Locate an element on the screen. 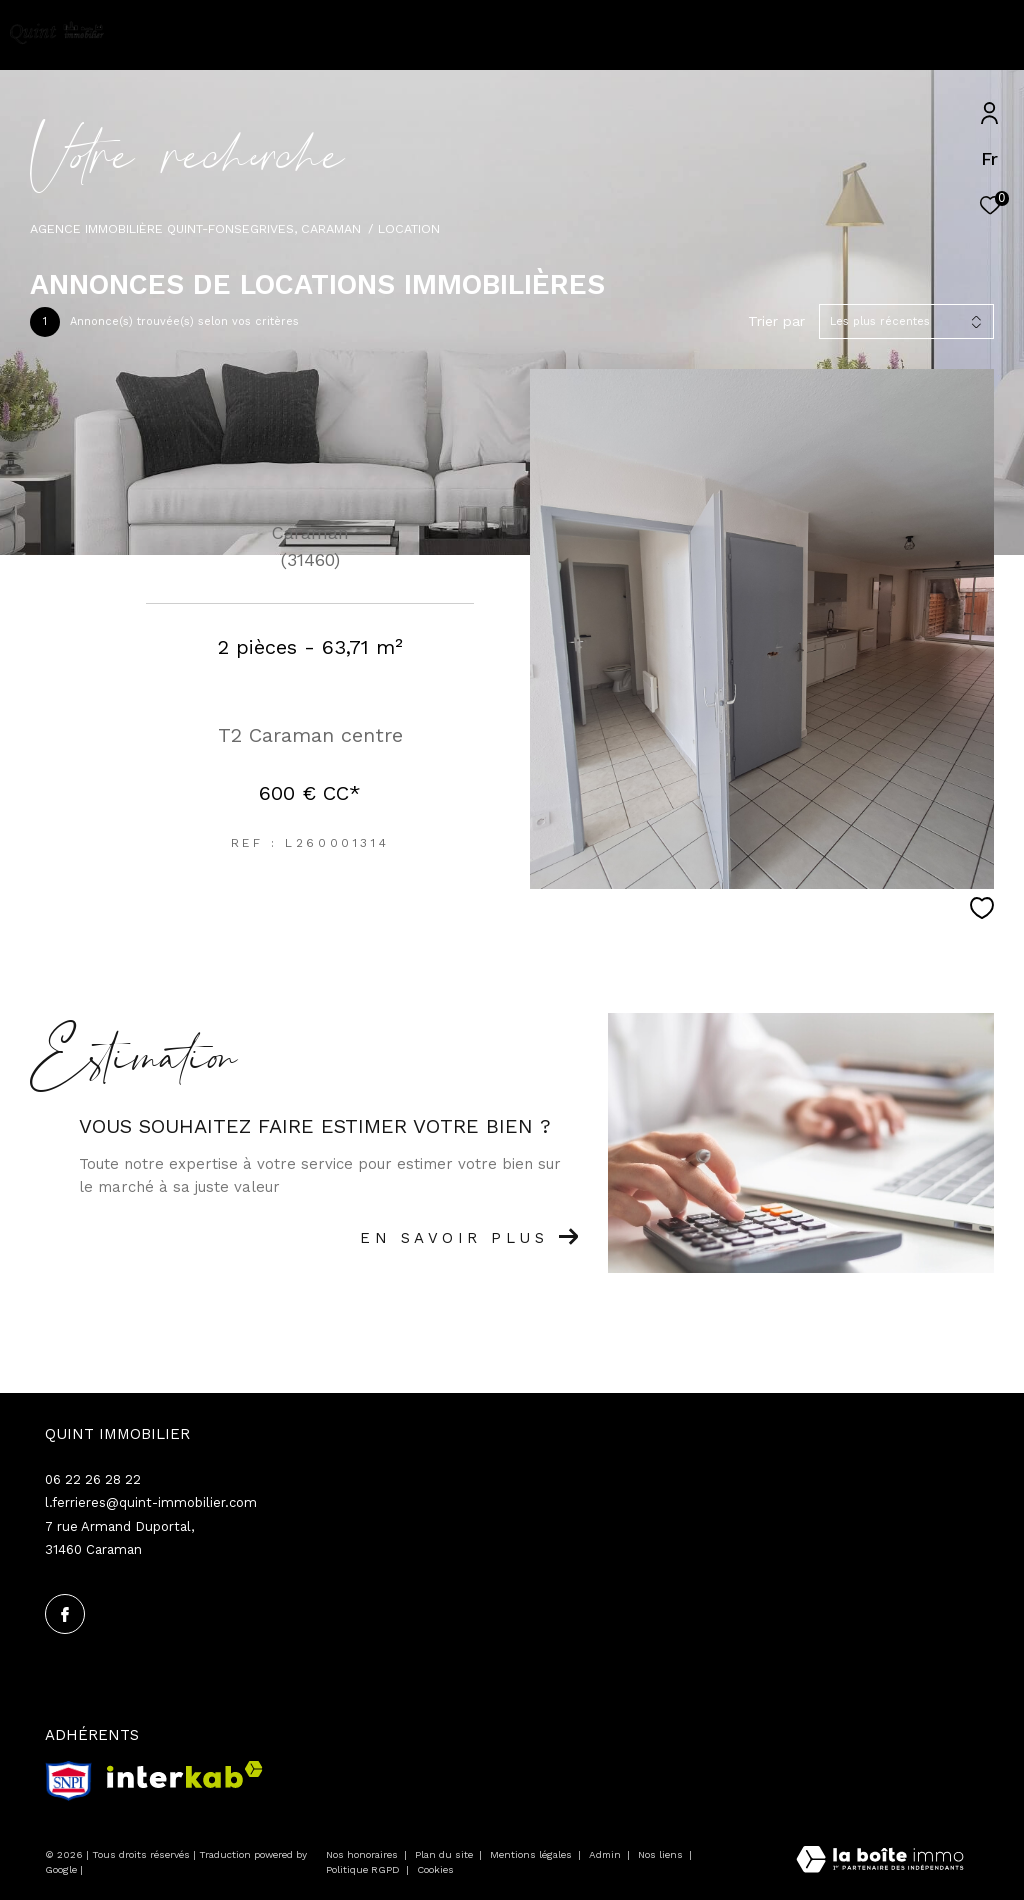  Plan du site is located at coordinates (445, 1854).